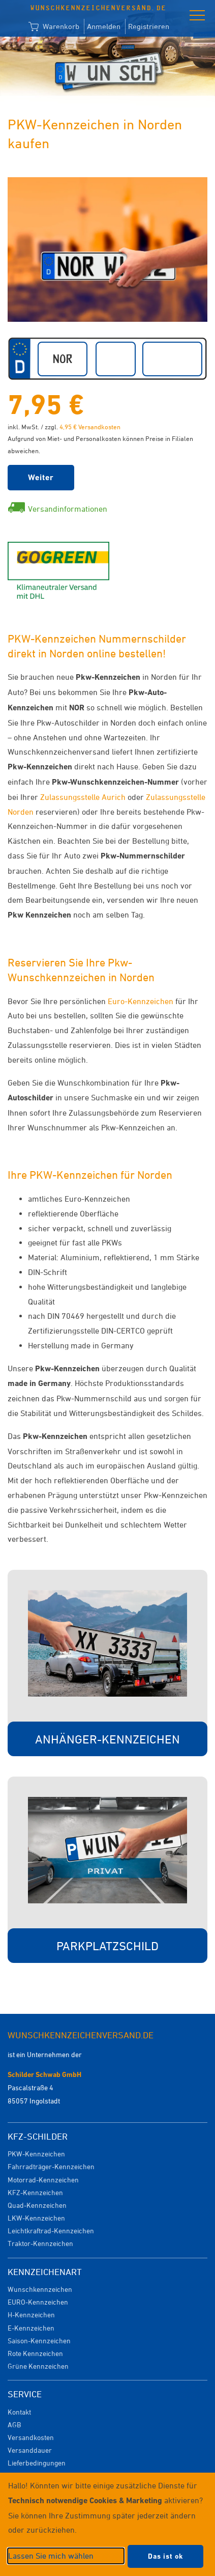 The width and height of the screenshot is (215, 2576). What do you see at coordinates (30, 2450) in the screenshot?
I see `Versanddauer` at bounding box center [30, 2450].